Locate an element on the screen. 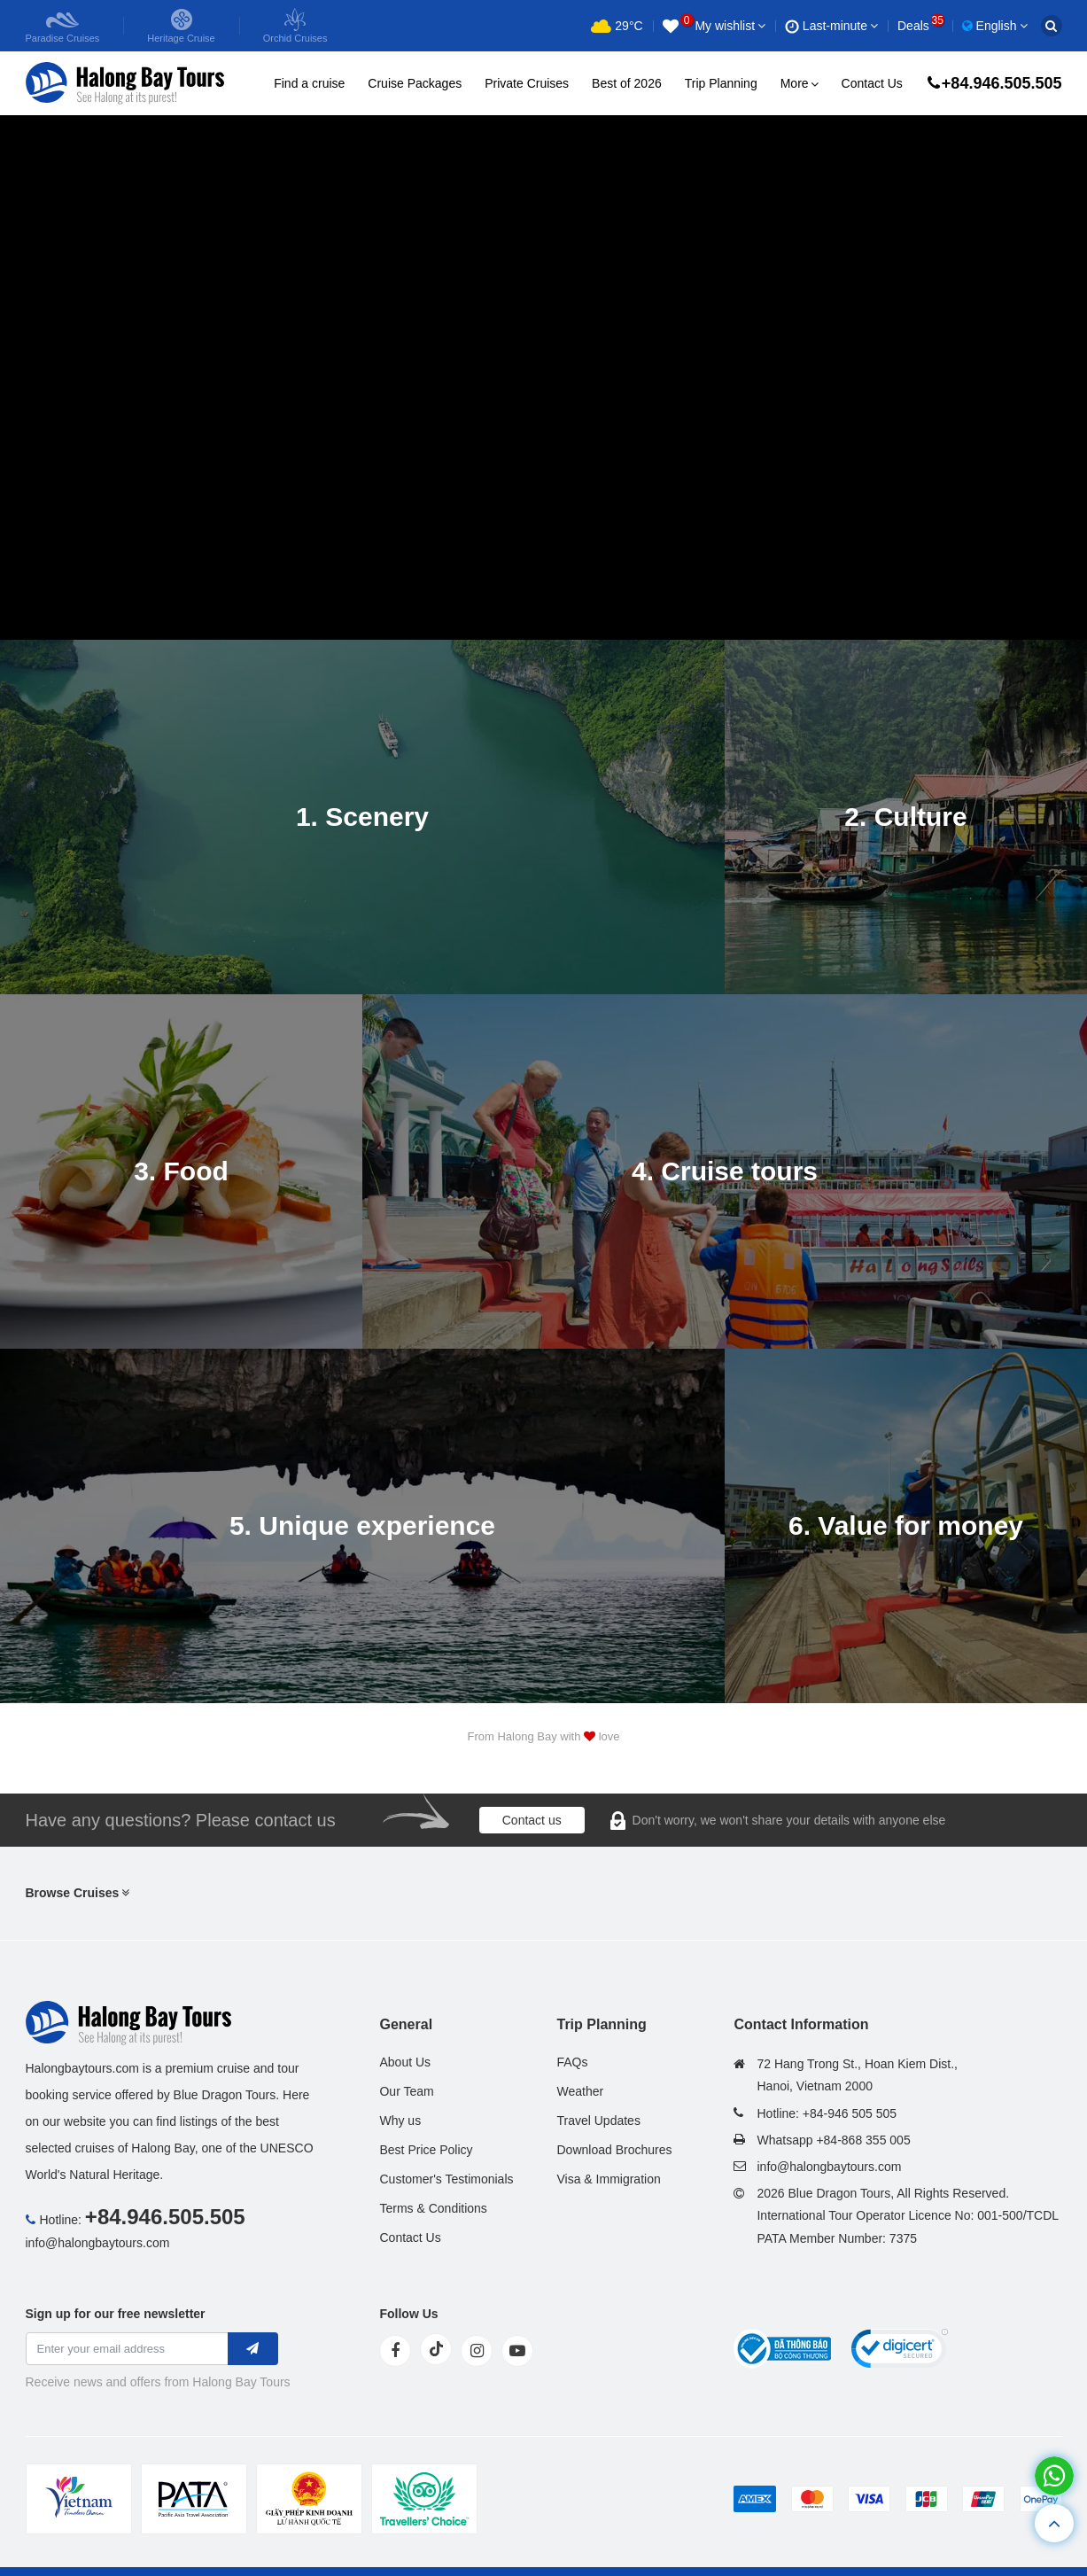  Customer's Testimonials is located at coordinates (446, 2179).